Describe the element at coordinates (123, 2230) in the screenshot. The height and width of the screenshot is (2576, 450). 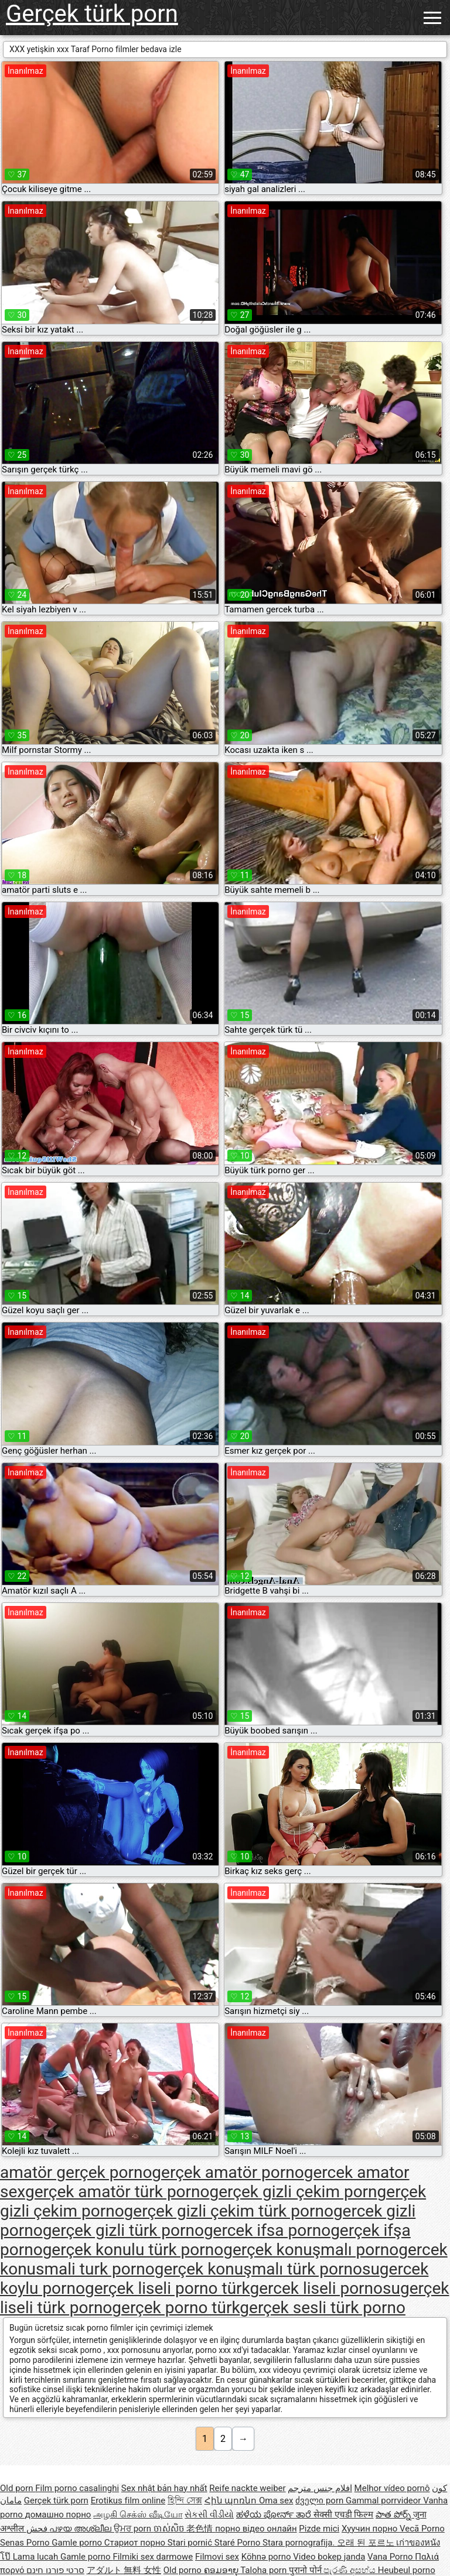
I see `gerçek gizli türk porno` at that location.